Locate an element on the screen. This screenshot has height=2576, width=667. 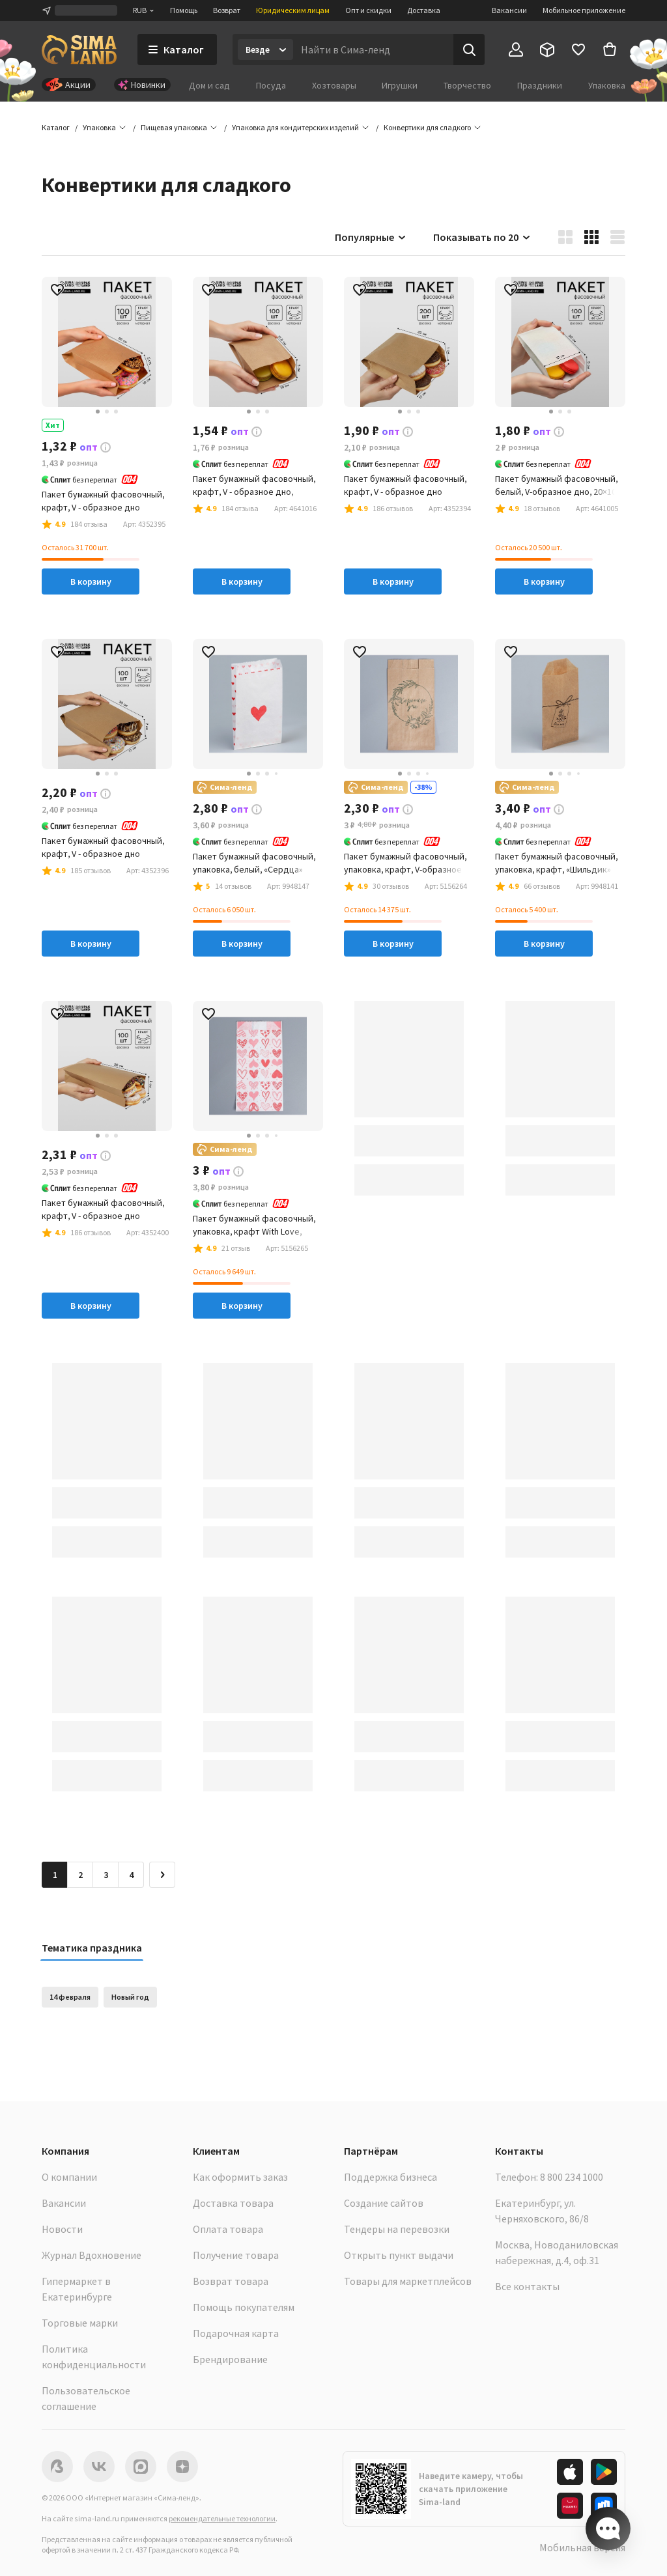
Популярные [button] is located at coordinates (371, 237).